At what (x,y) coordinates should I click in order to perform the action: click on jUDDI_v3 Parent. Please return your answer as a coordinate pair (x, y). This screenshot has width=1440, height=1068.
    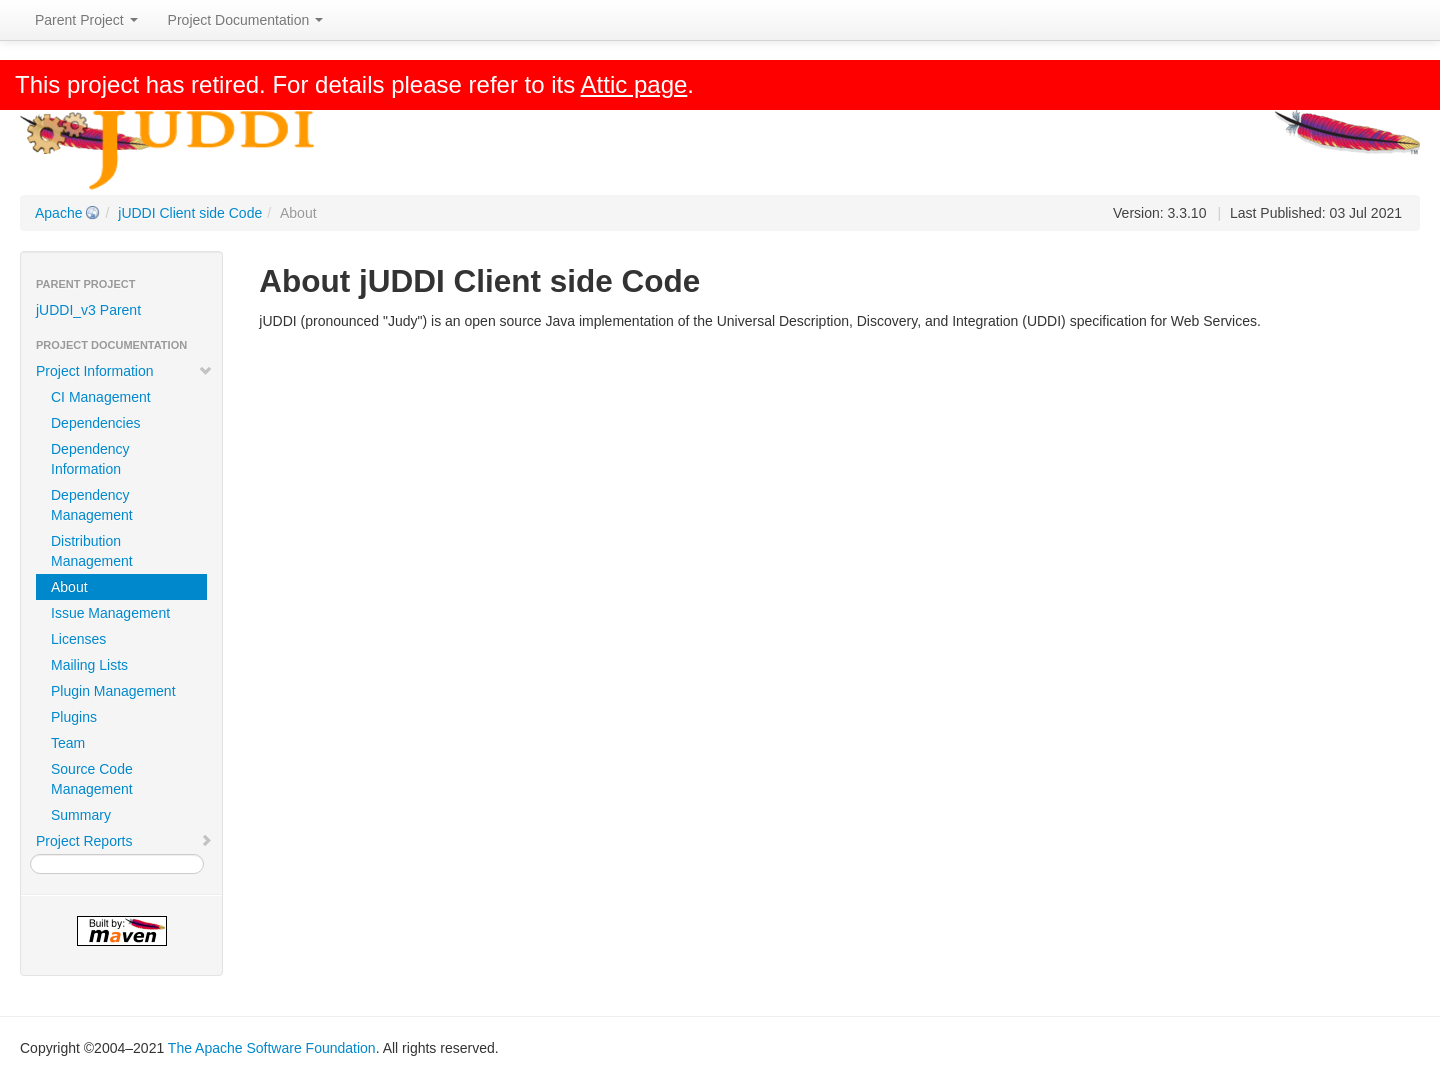
    Looking at the image, I should click on (88, 310).